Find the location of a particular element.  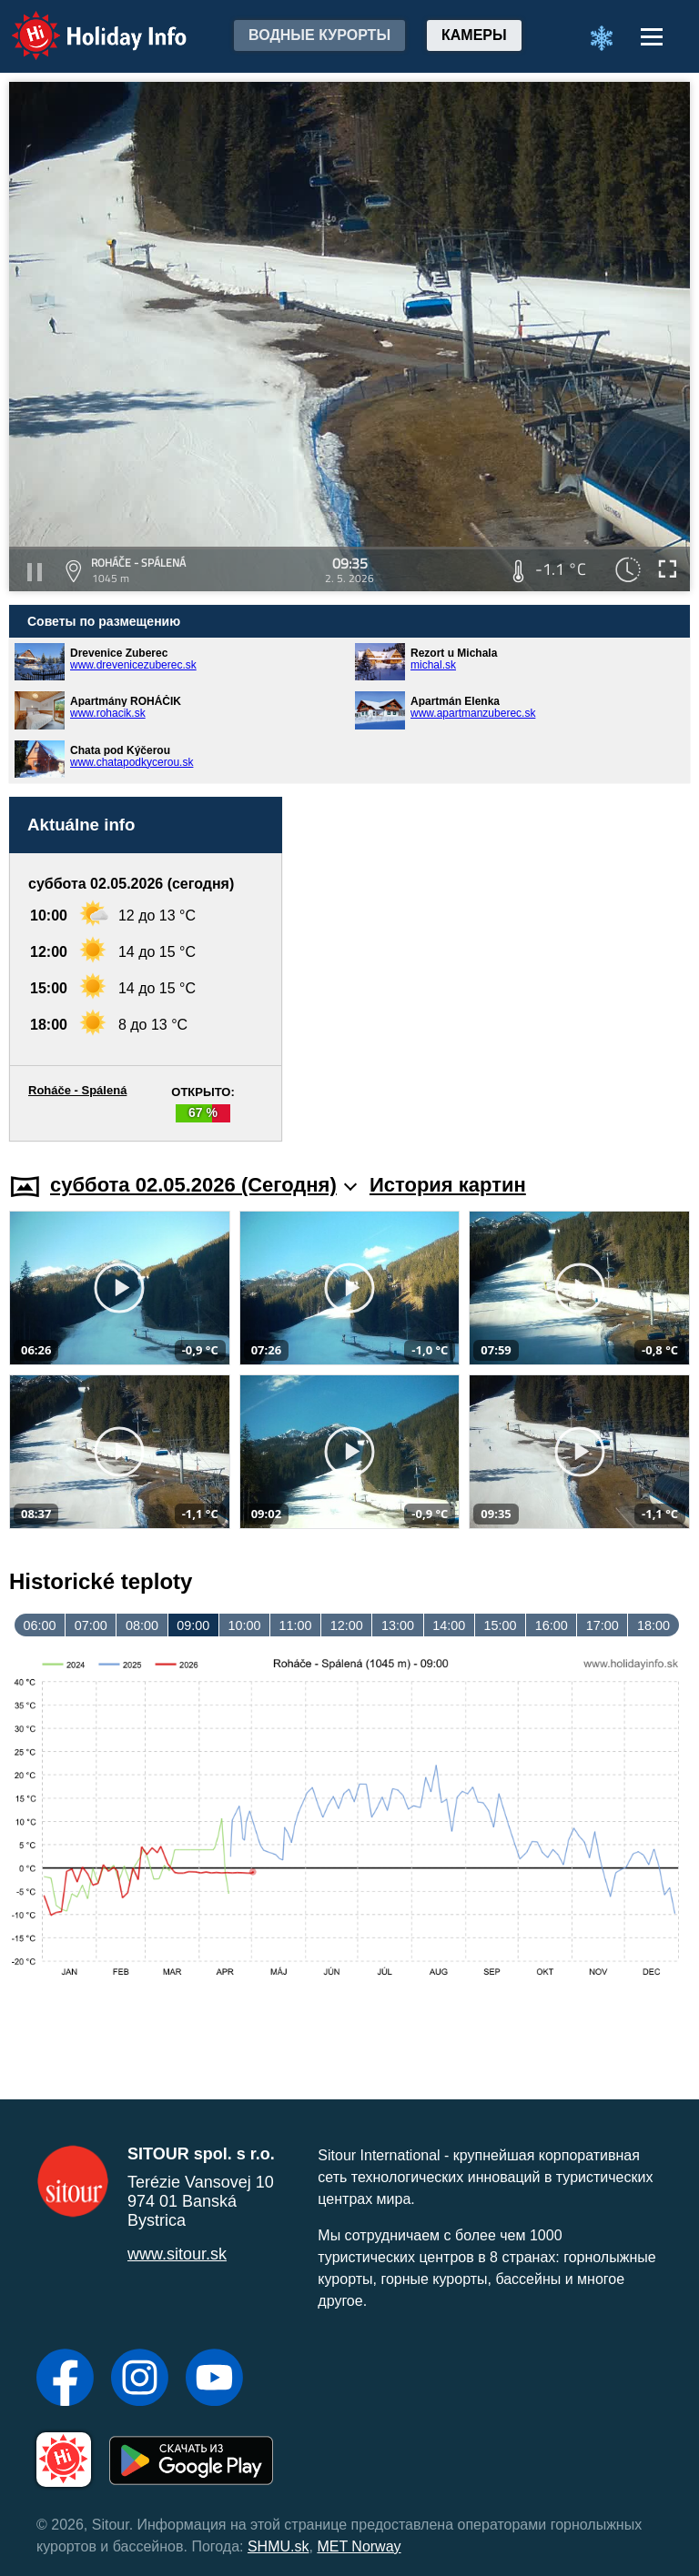

суббота 02.05.2026 (Cегодня) is located at coordinates (203, 1184).